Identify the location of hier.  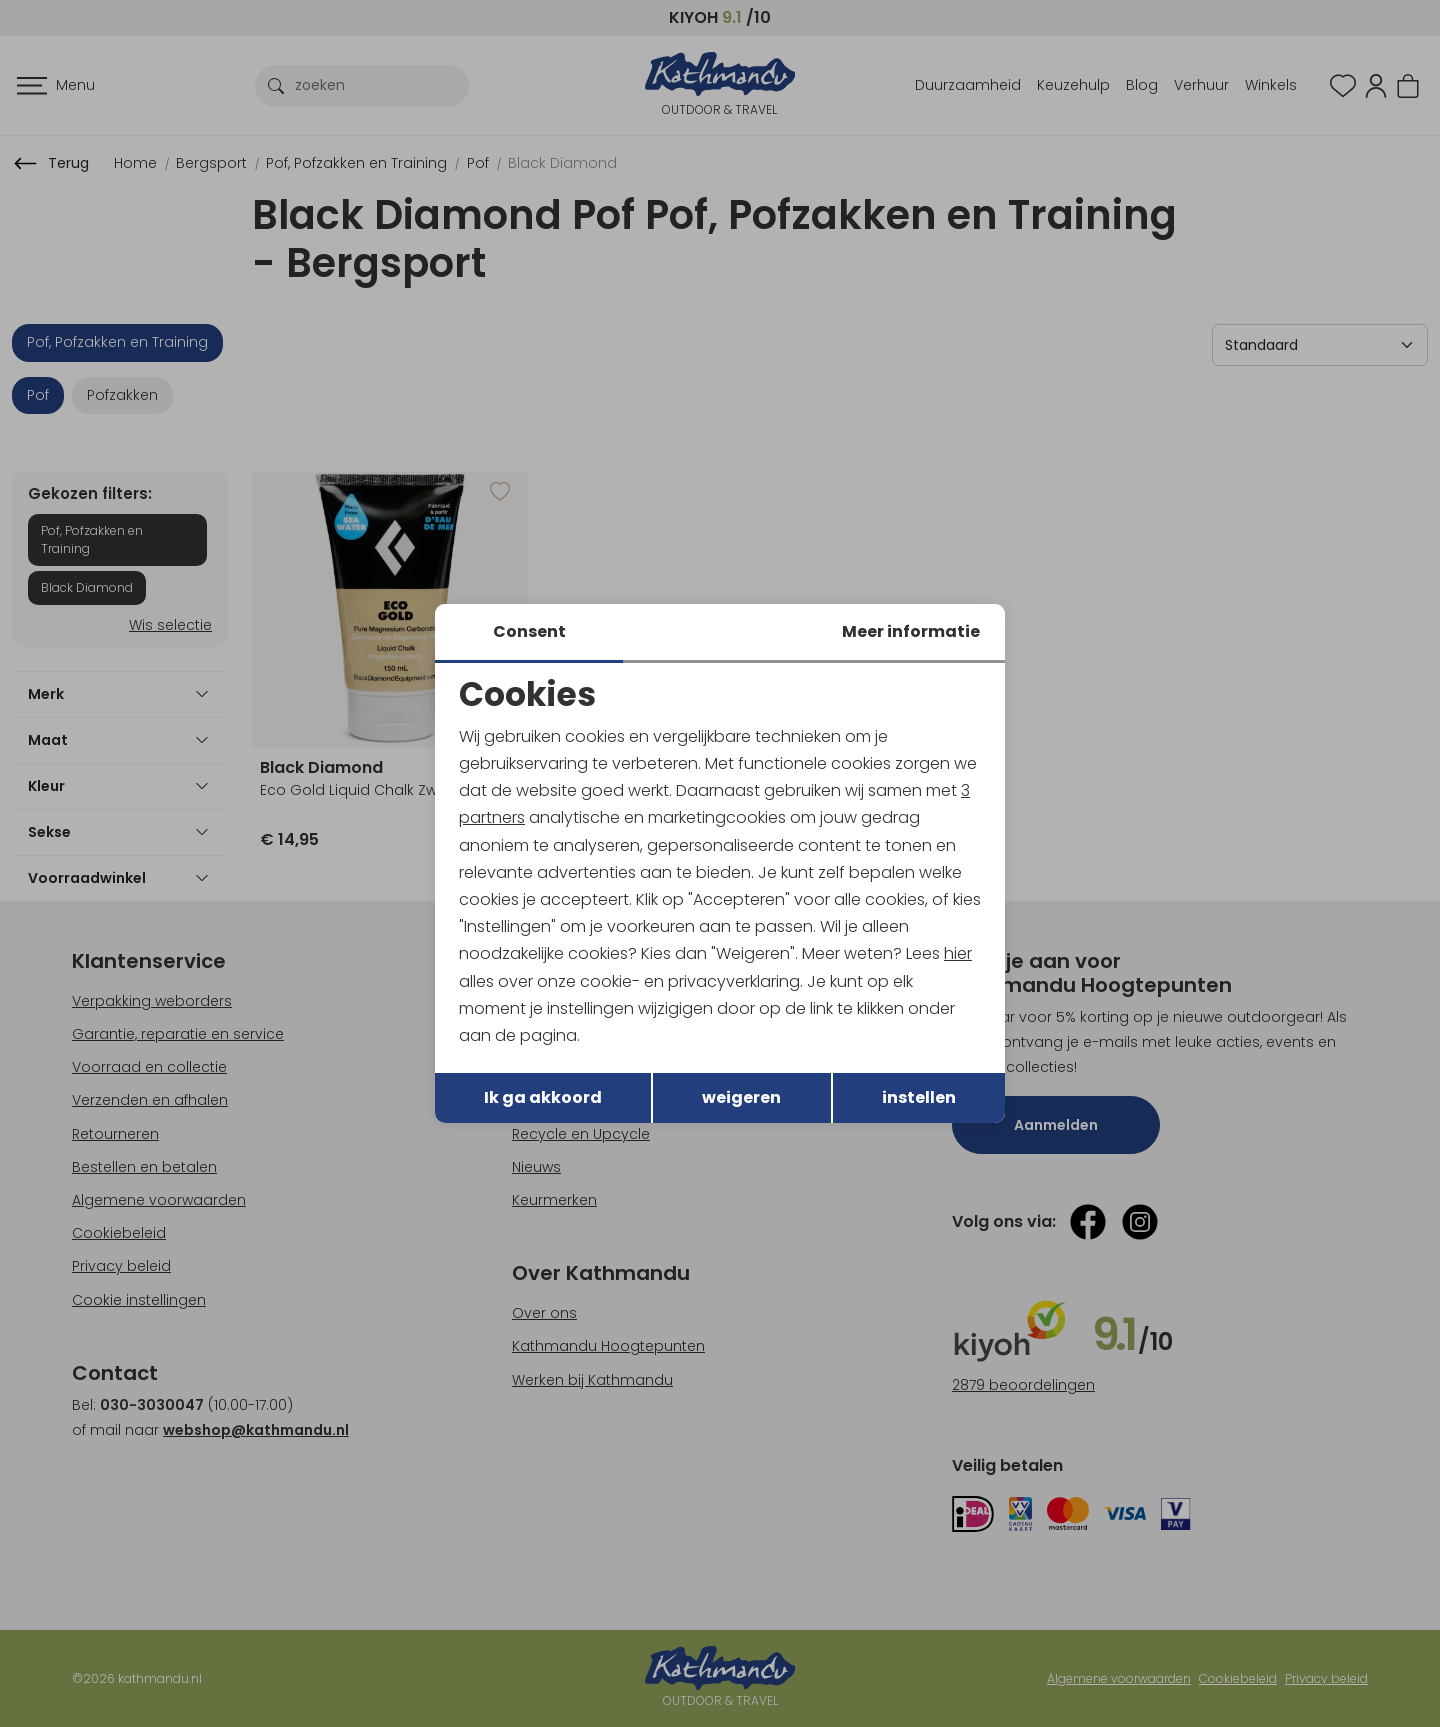
(958, 953).